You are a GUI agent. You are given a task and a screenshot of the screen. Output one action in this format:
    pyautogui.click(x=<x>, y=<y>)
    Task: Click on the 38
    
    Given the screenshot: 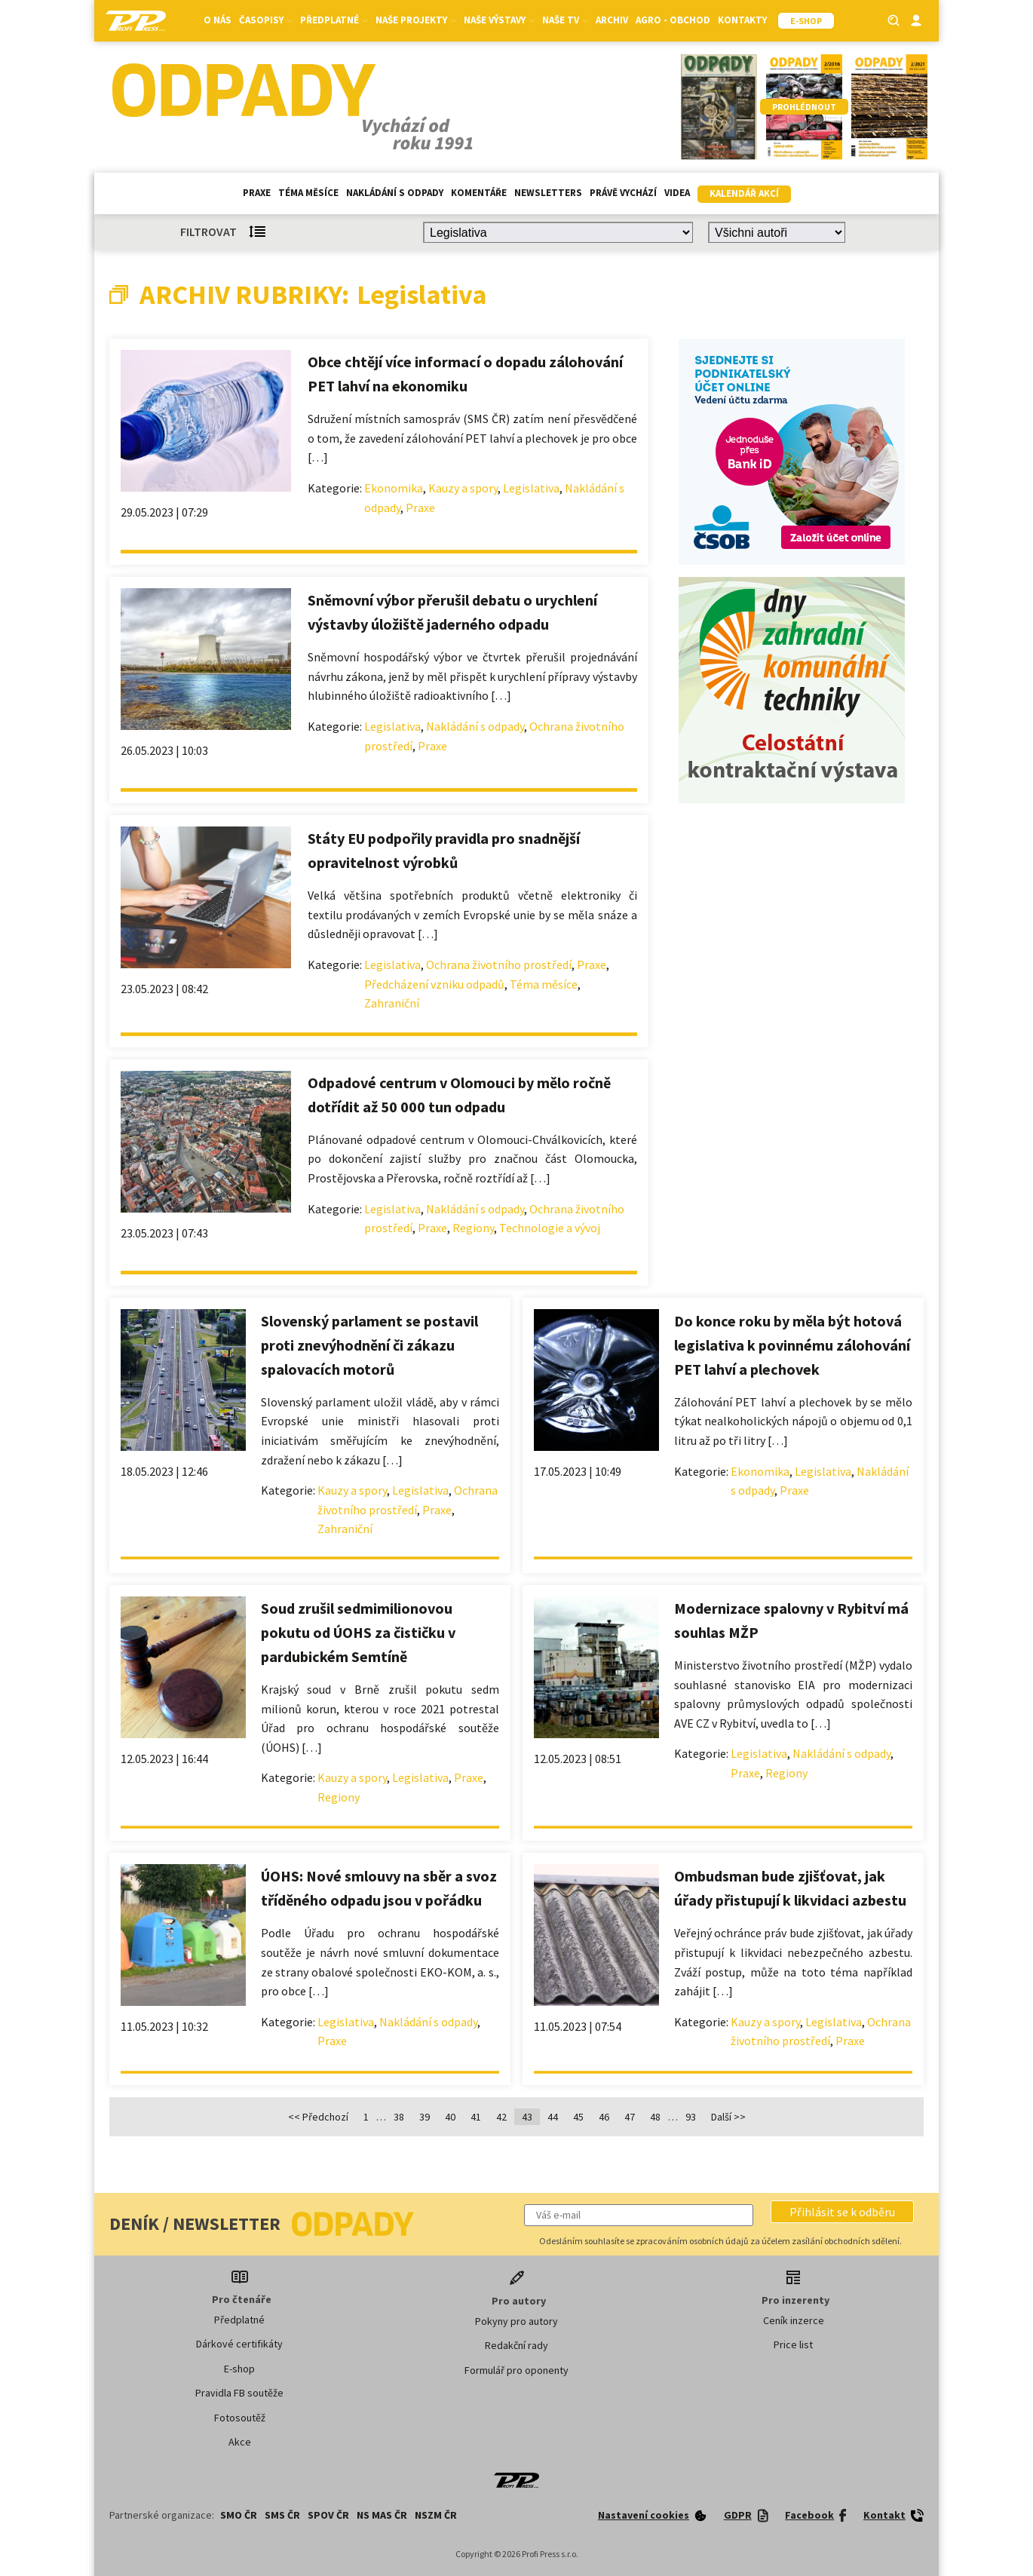 What is the action you would take?
    pyautogui.click(x=399, y=2117)
    